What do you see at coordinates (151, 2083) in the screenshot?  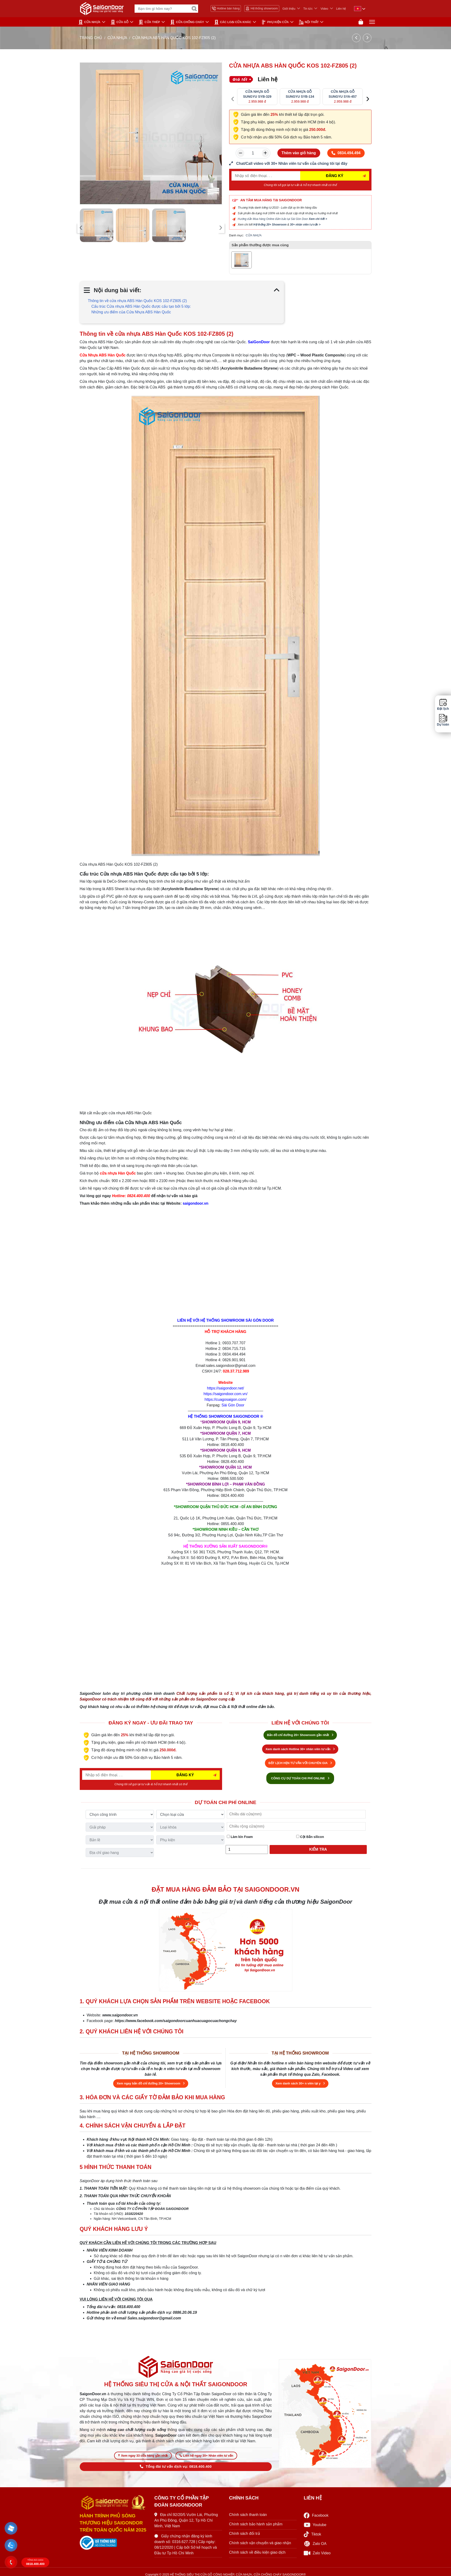 I see `Xem ngay bản đồ chỉ đường 20+ Showroom` at bounding box center [151, 2083].